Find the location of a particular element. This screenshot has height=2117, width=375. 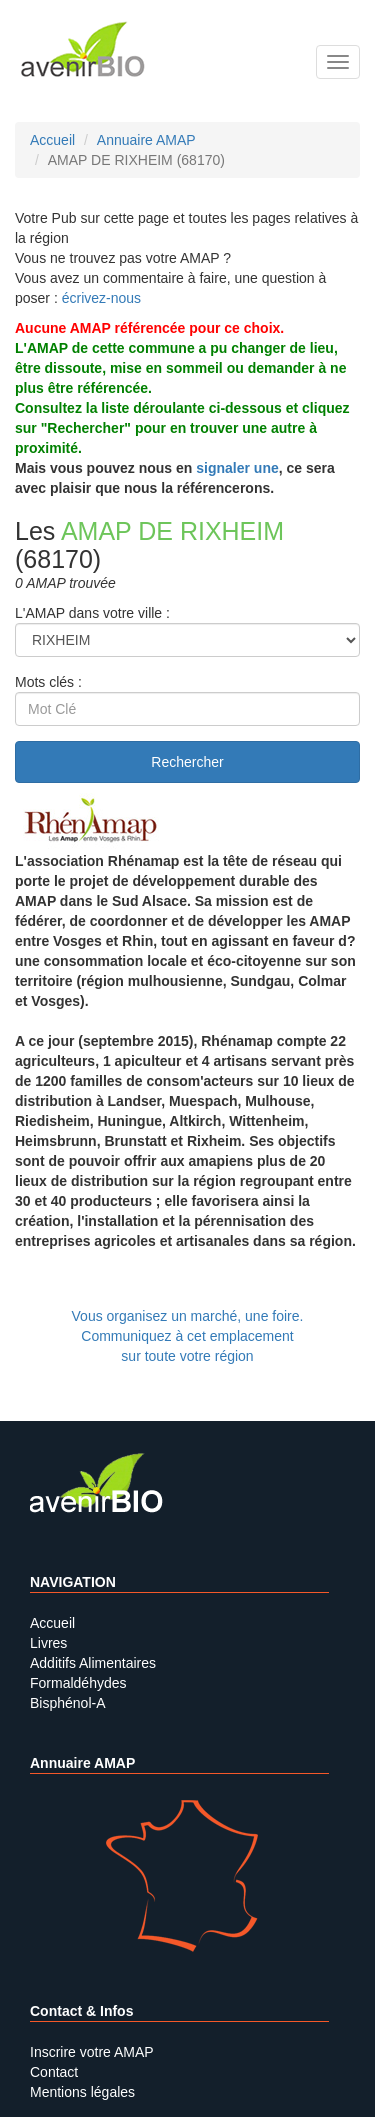

Vous organisez un marché, une foire.Communiquez à cet emplacement sur toute votre région is located at coordinates (188, 1336).